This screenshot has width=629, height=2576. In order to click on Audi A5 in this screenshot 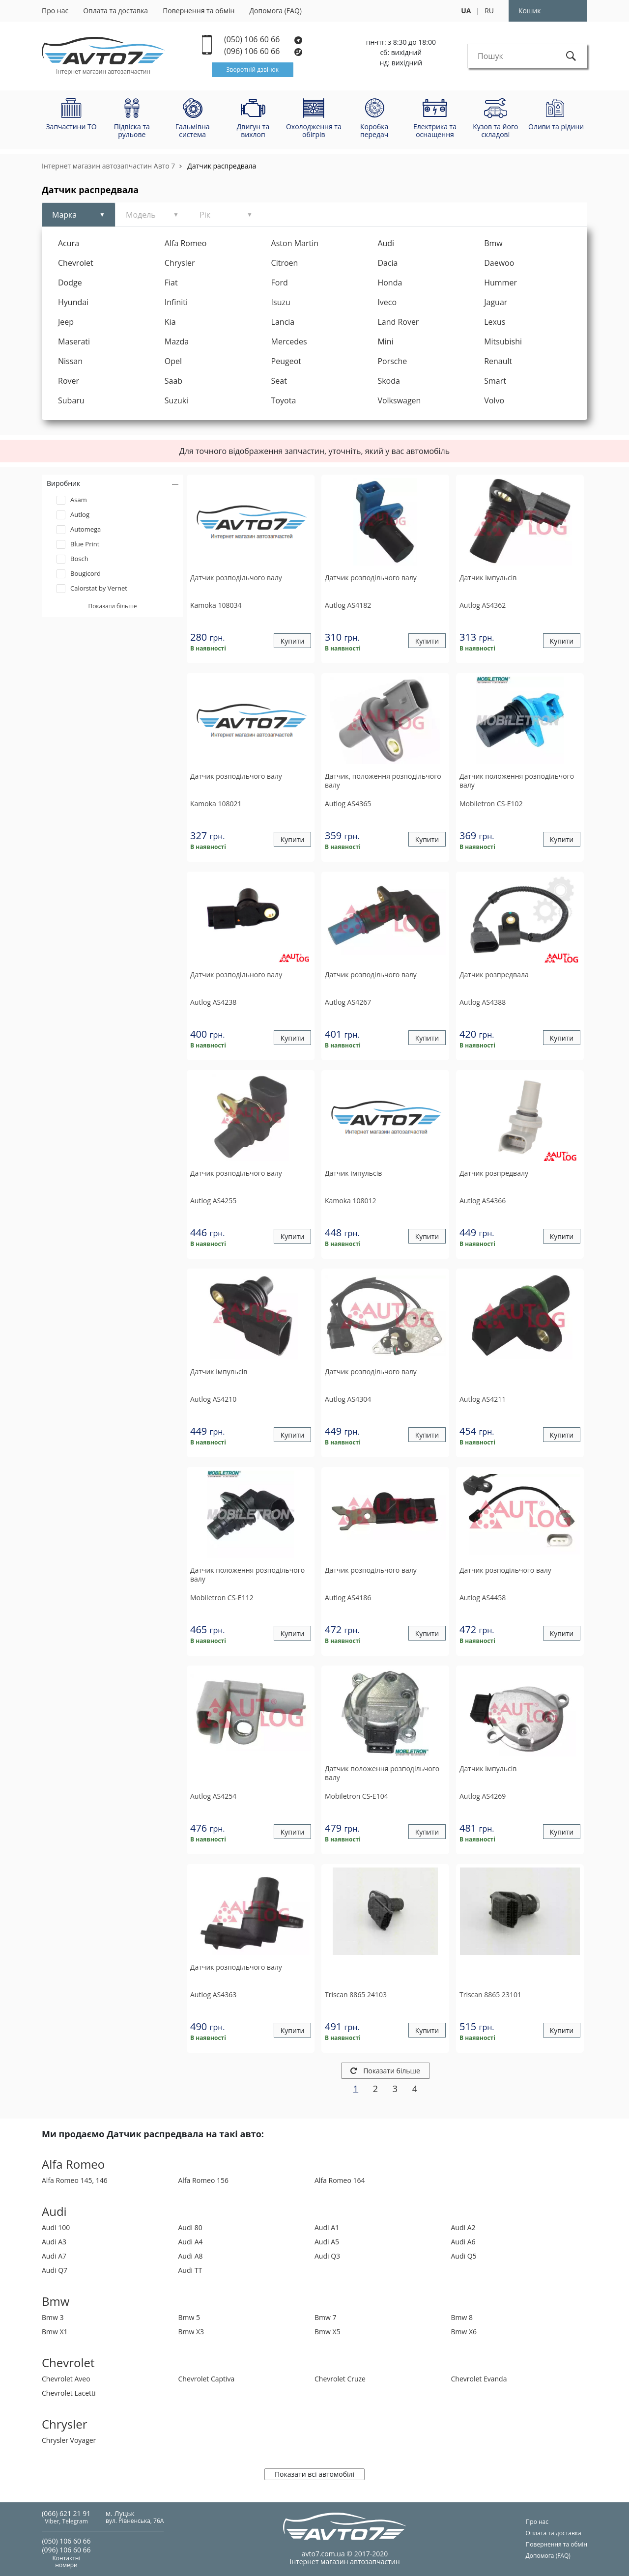, I will do `click(326, 2241)`.